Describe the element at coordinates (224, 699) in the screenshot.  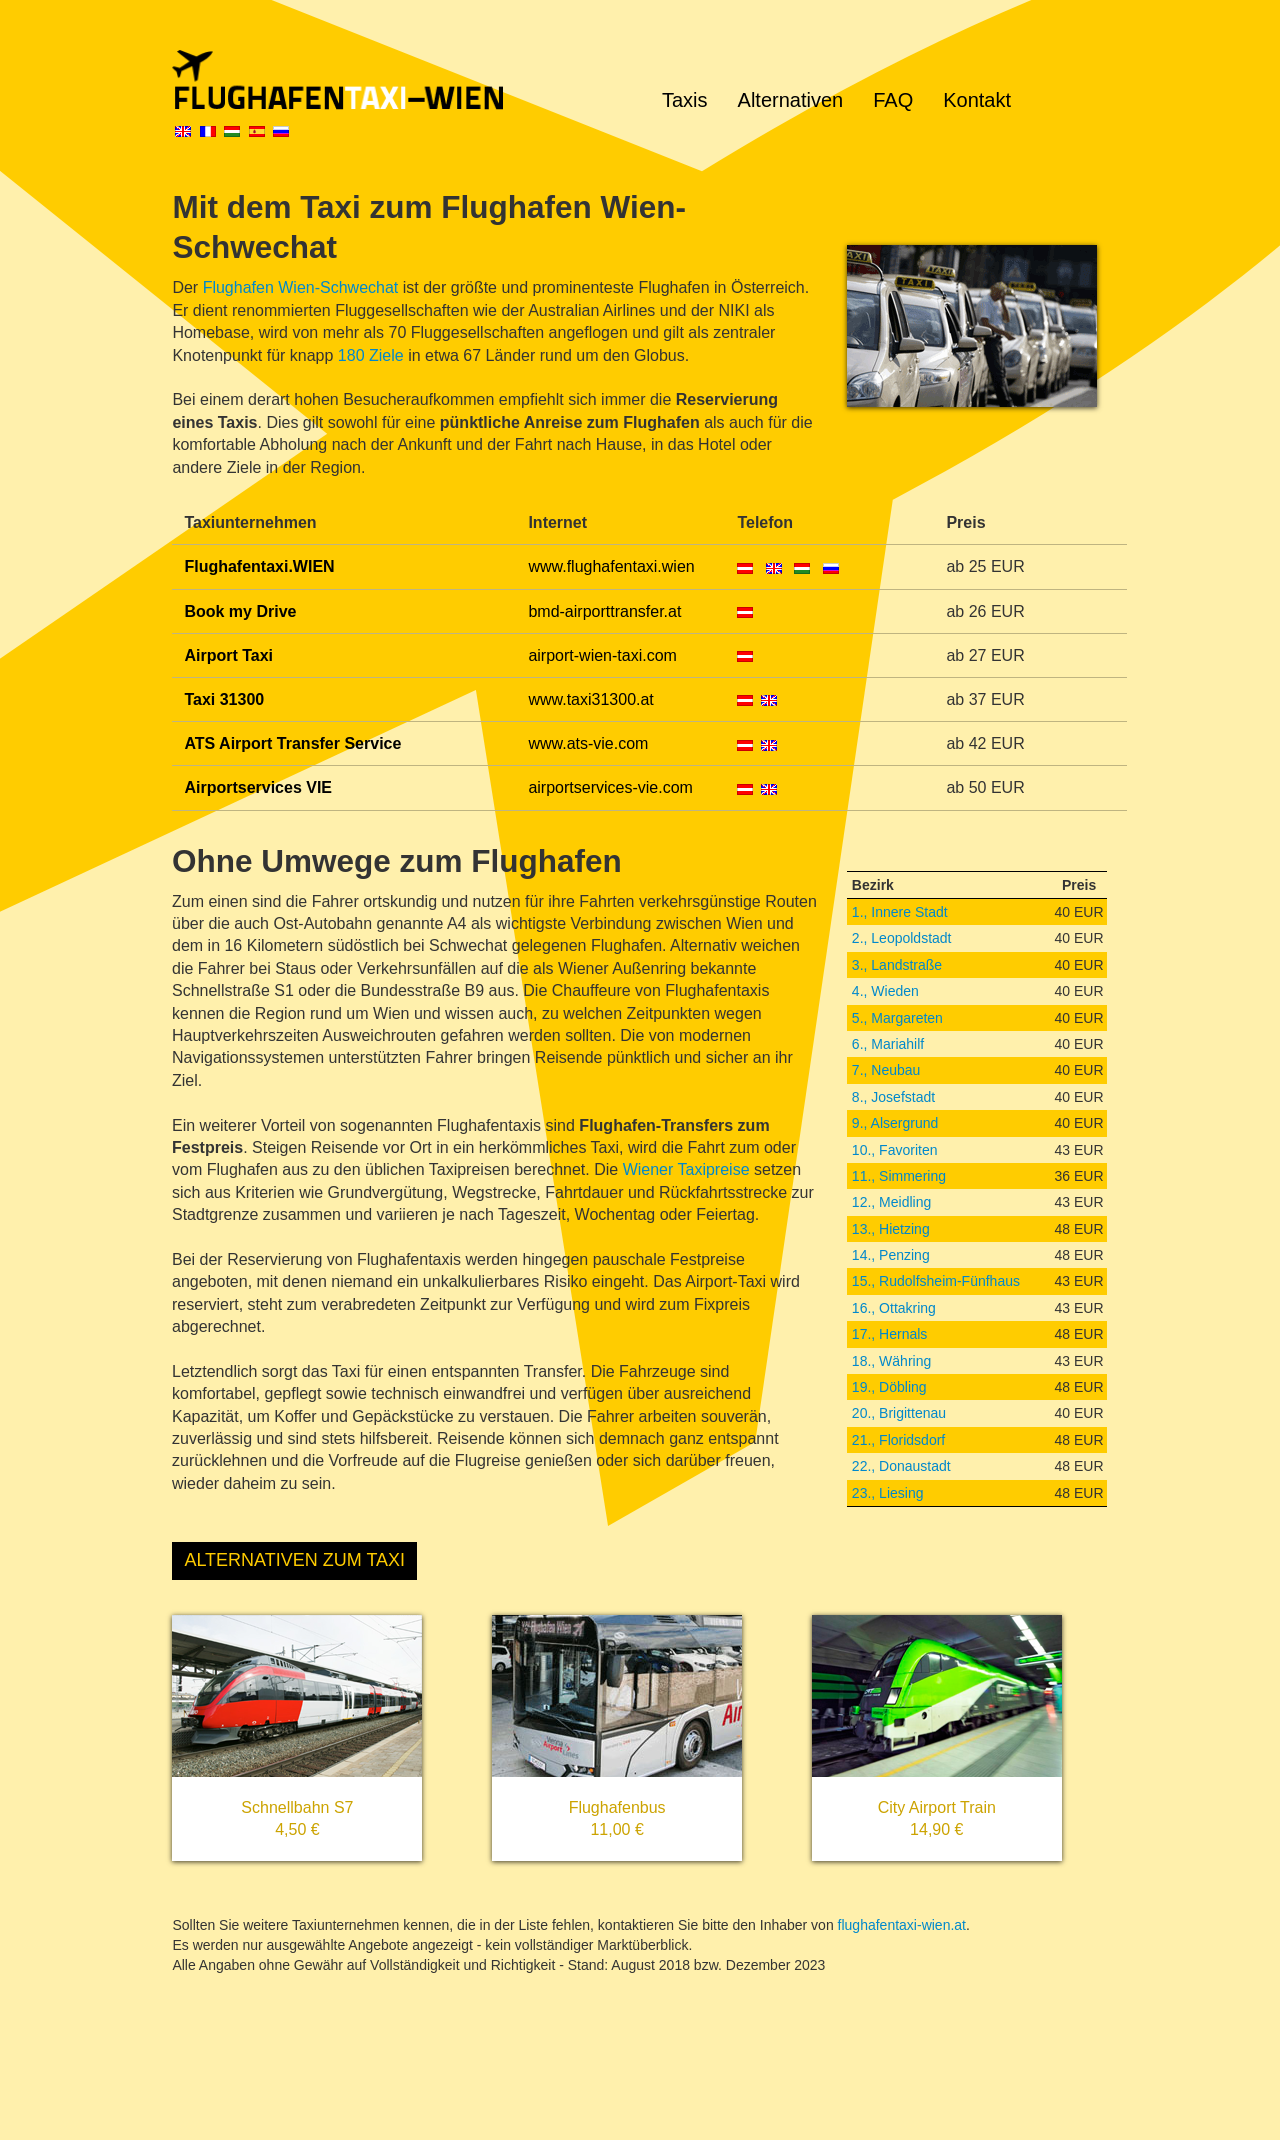
I see `Taxi 31300` at that location.